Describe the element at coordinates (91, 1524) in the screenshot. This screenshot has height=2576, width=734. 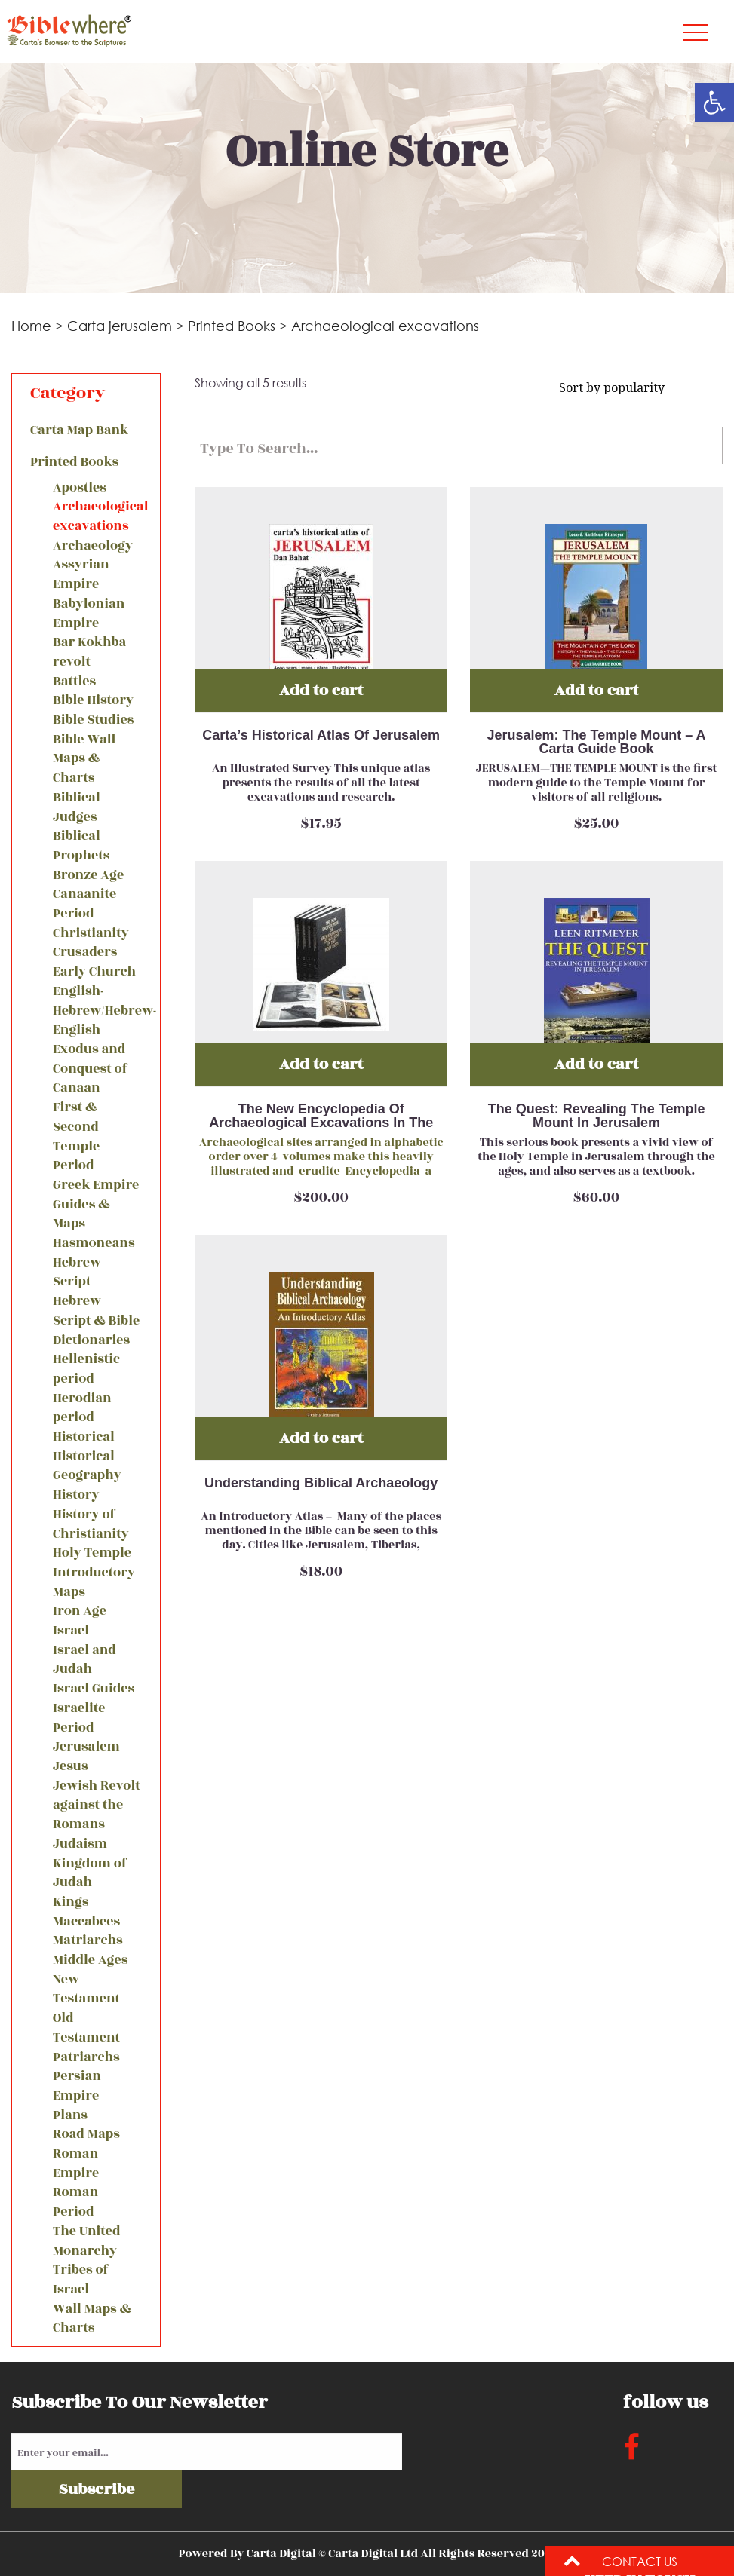
I see `History of Christianity` at that location.